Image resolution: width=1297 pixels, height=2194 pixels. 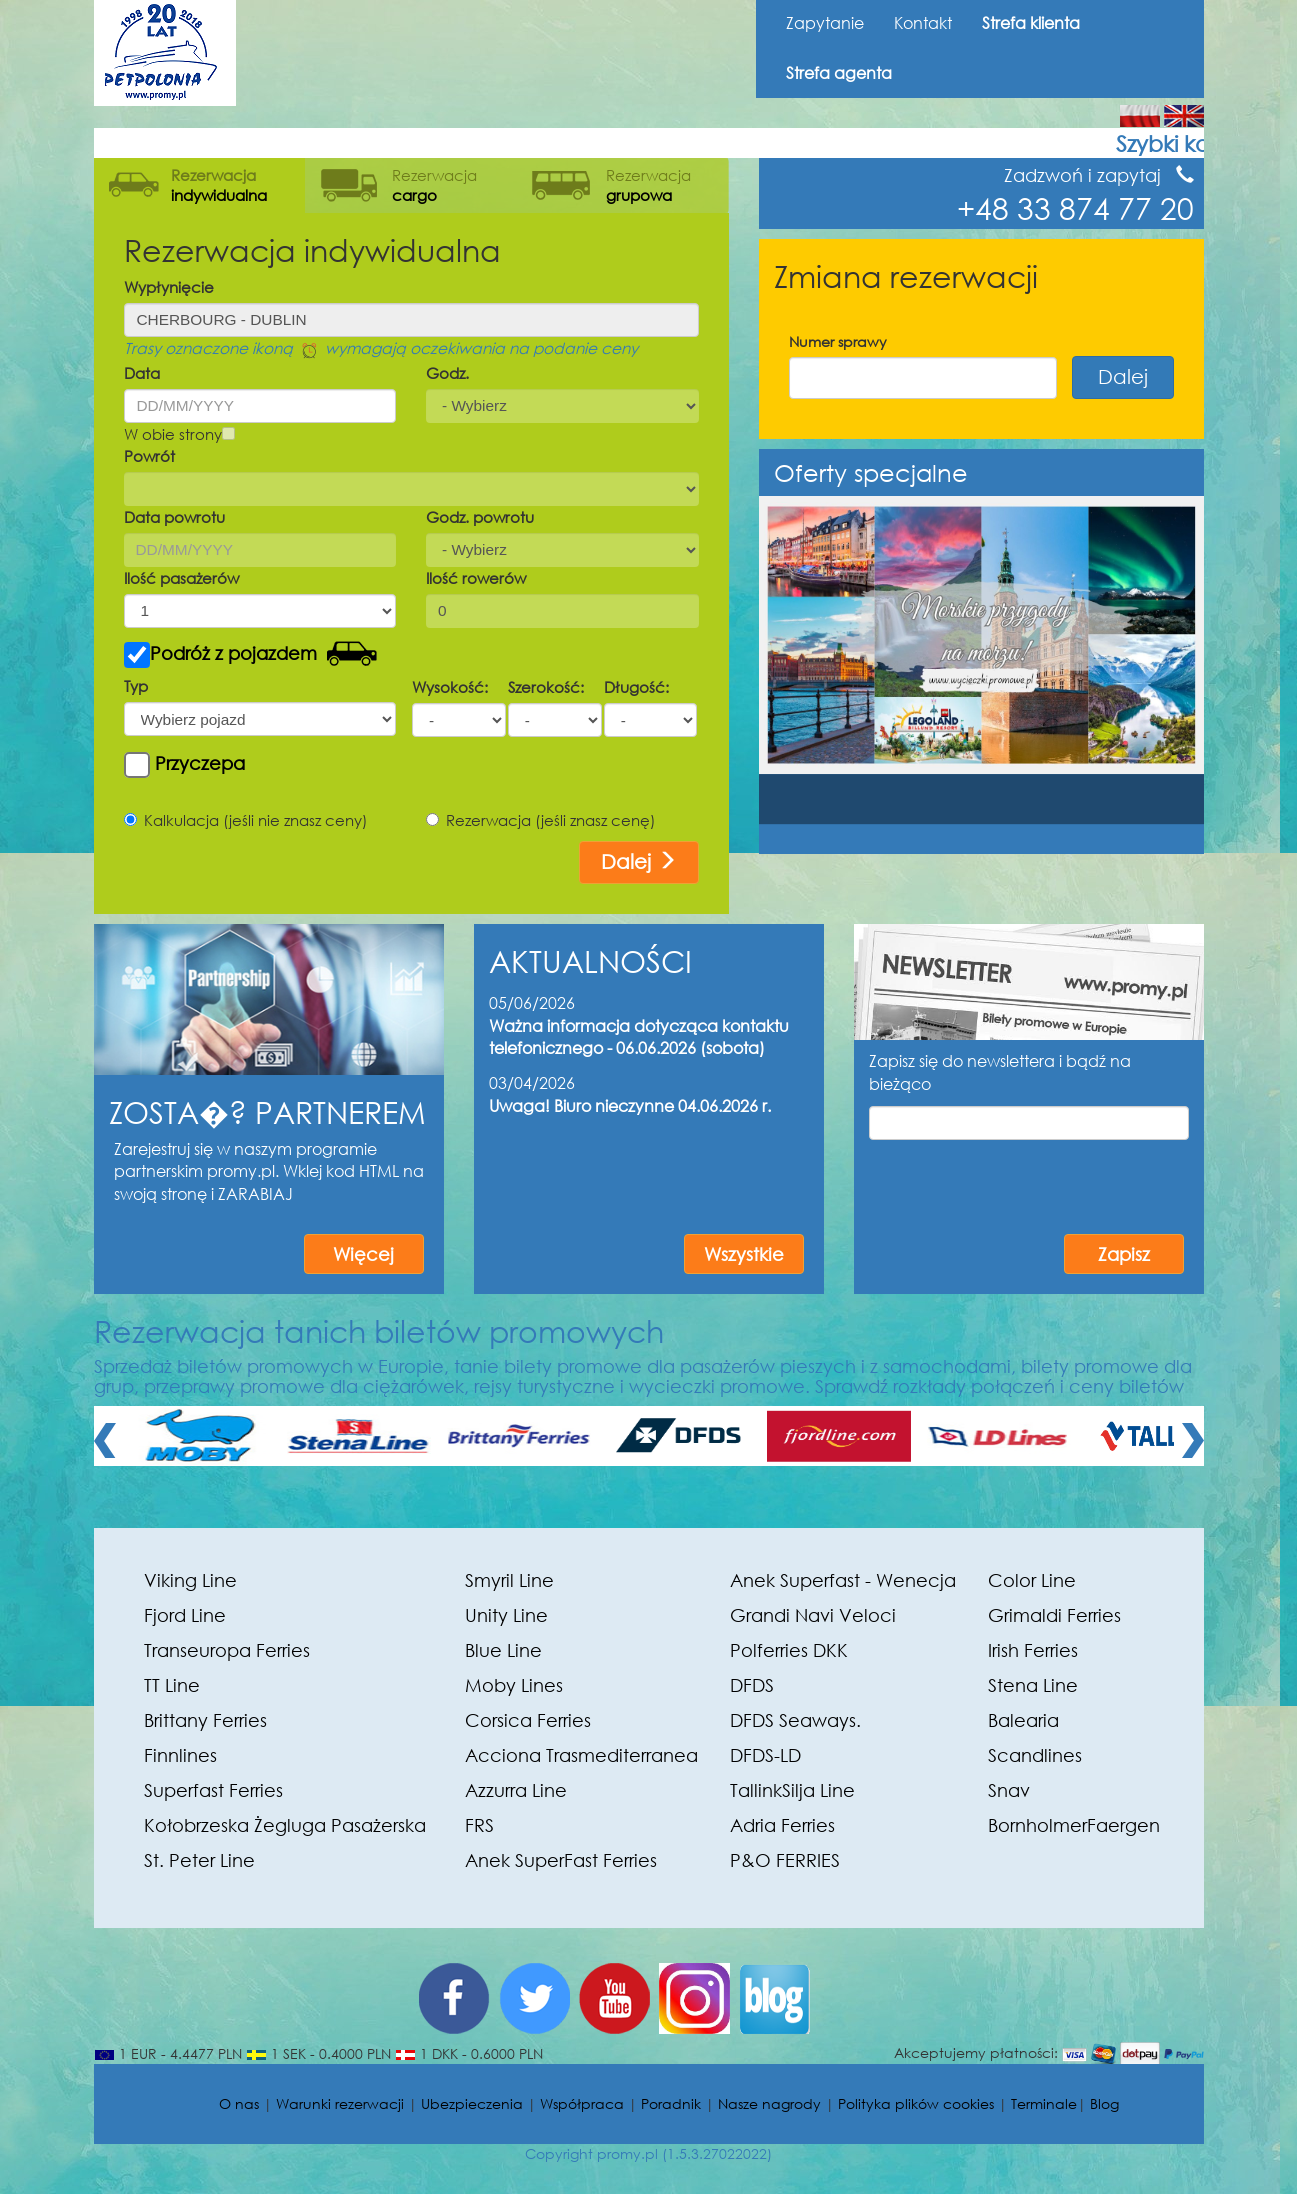 What do you see at coordinates (190, 1580) in the screenshot?
I see `Viking Line` at bounding box center [190, 1580].